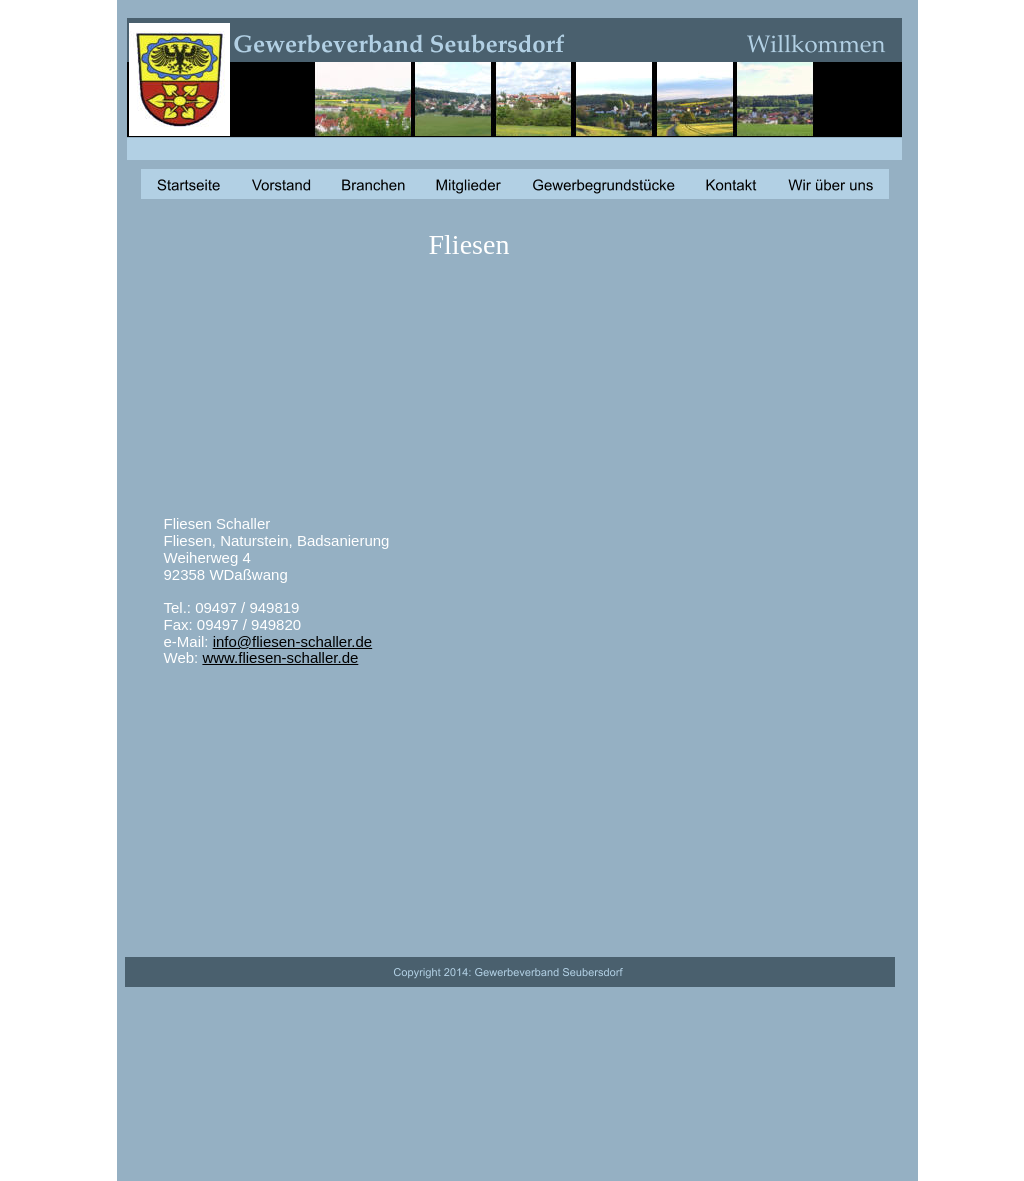 Image resolution: width=1024 pixels, height=1181 pixels. What do you see at coordinates (280, 657) in the screenshot?
I see `www.fliesen-schaller.de` at bounding box center [280, 657].